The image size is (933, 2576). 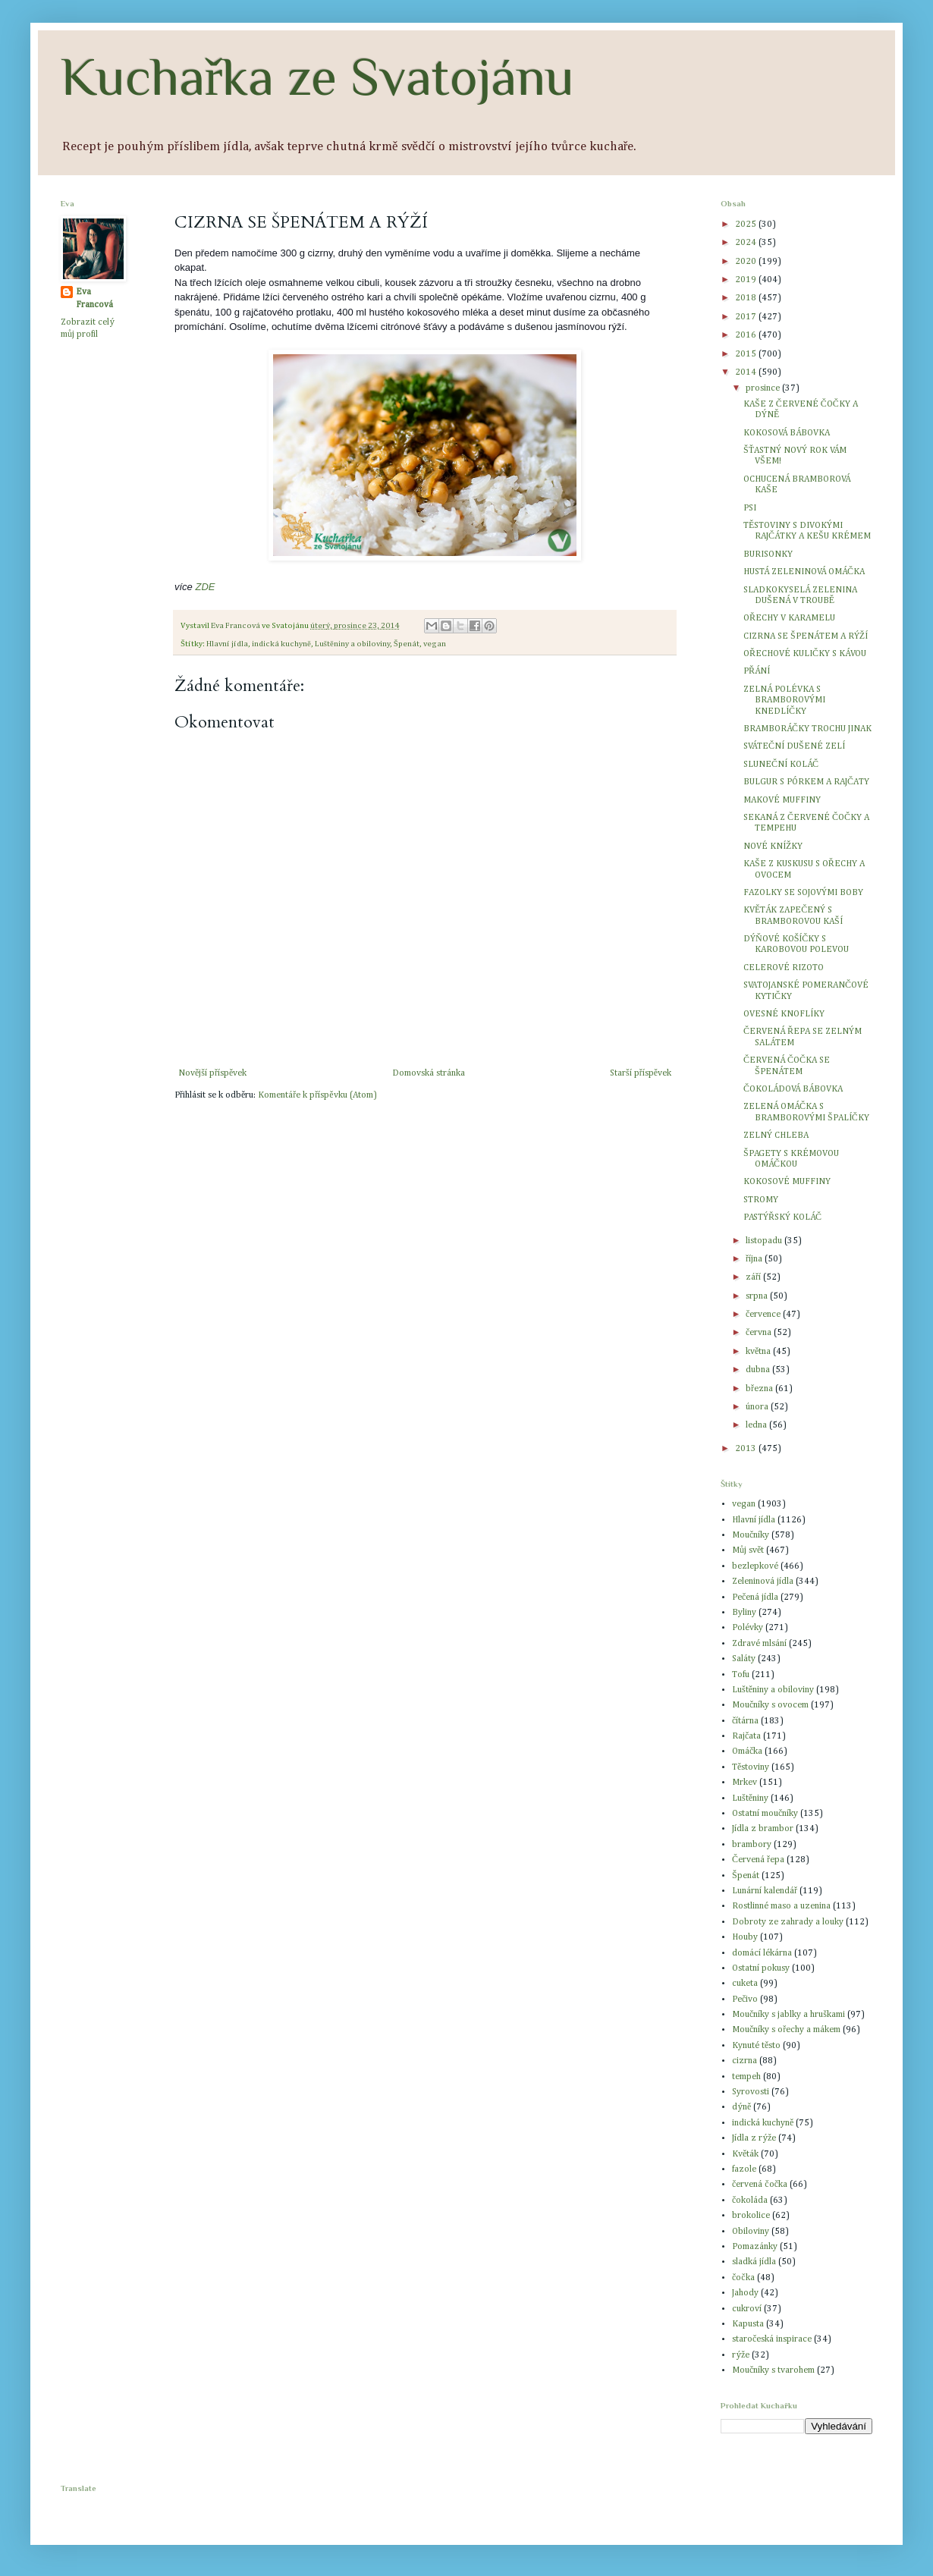 I want to click on prosince, so click(x=764, y=388).